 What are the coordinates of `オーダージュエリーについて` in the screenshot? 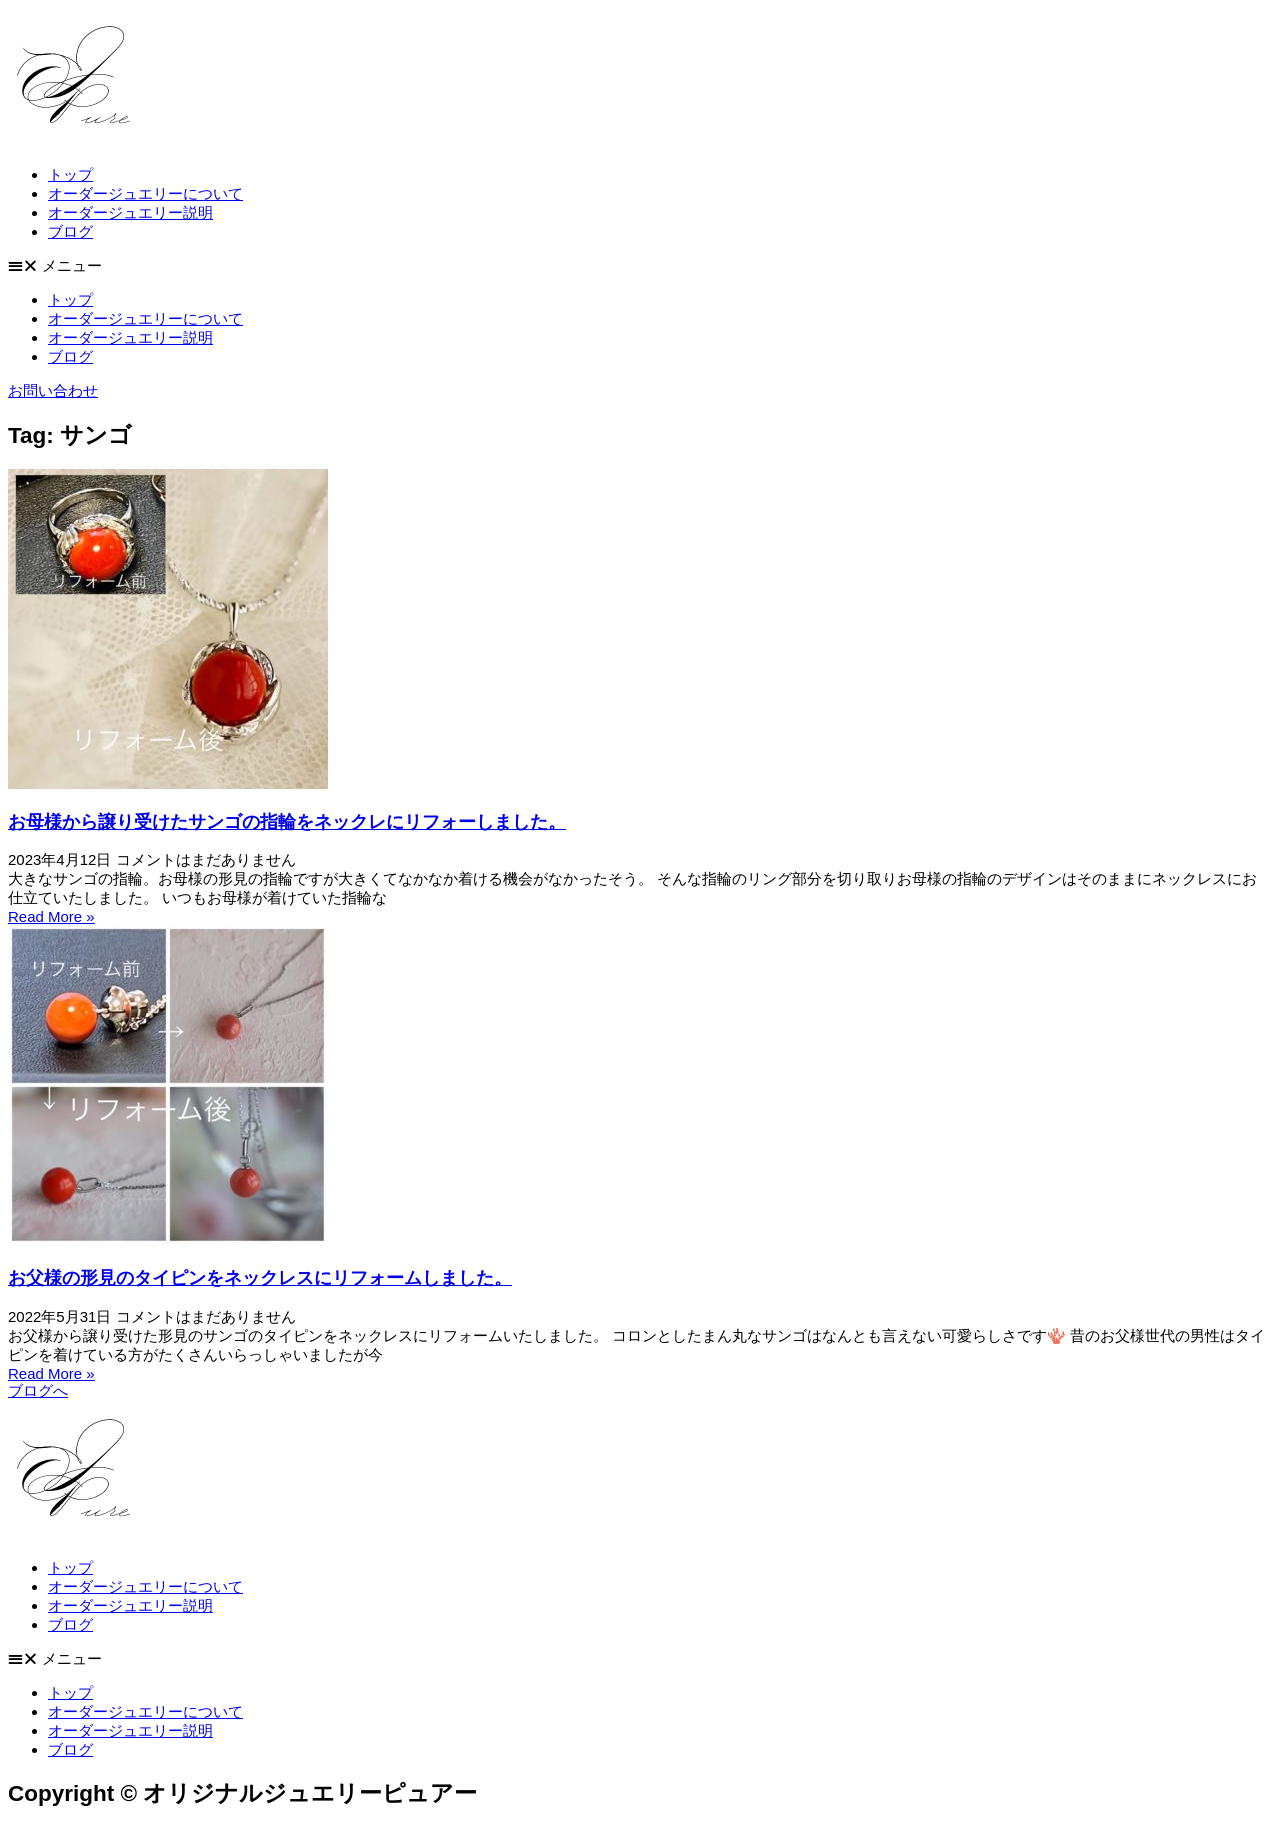 It's located at (145, 193).